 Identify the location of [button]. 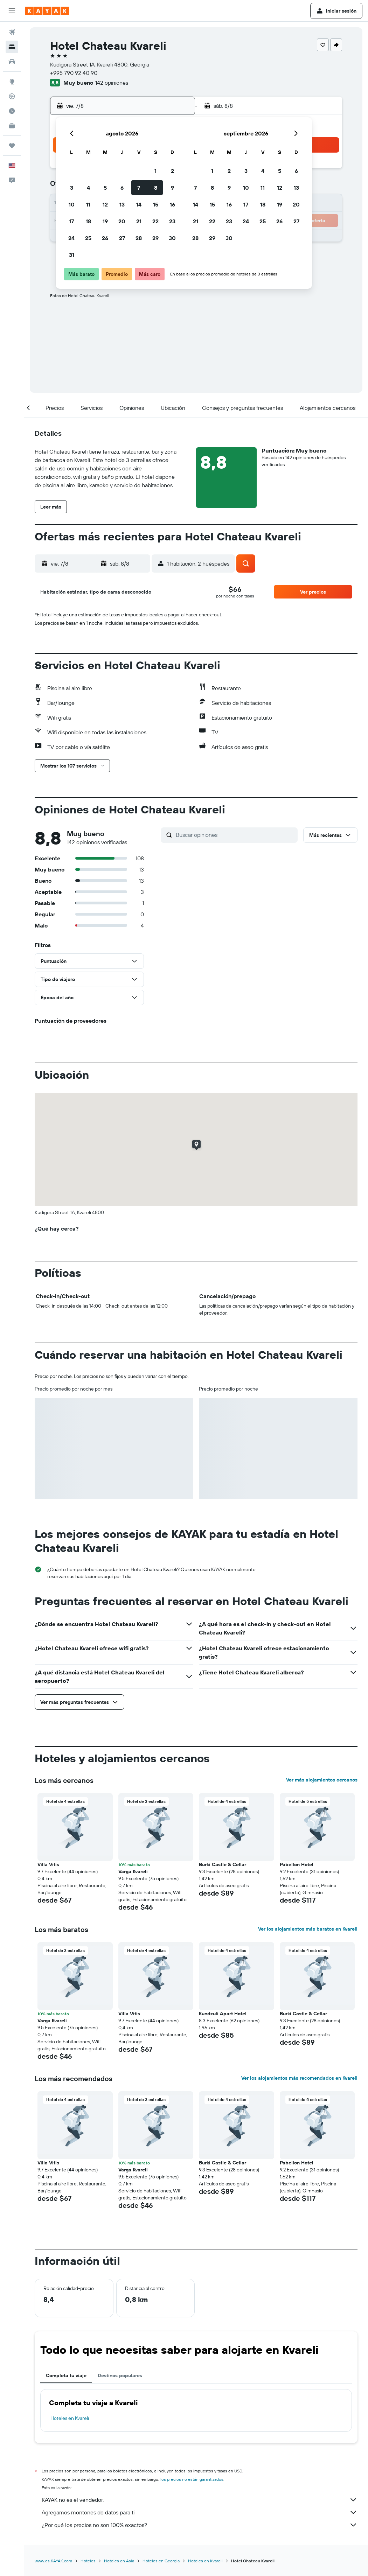
(12, 11).